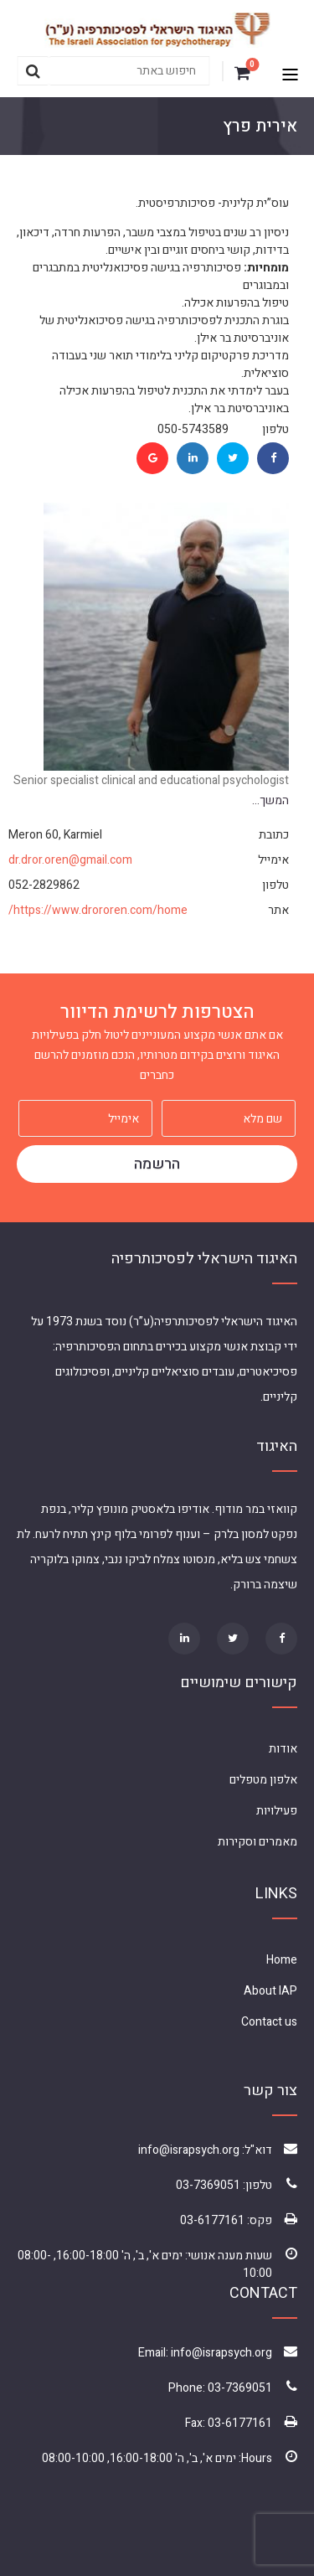 The image size is (314, 2576). I want to click on info@israpsych.org, so click(188, 2150).